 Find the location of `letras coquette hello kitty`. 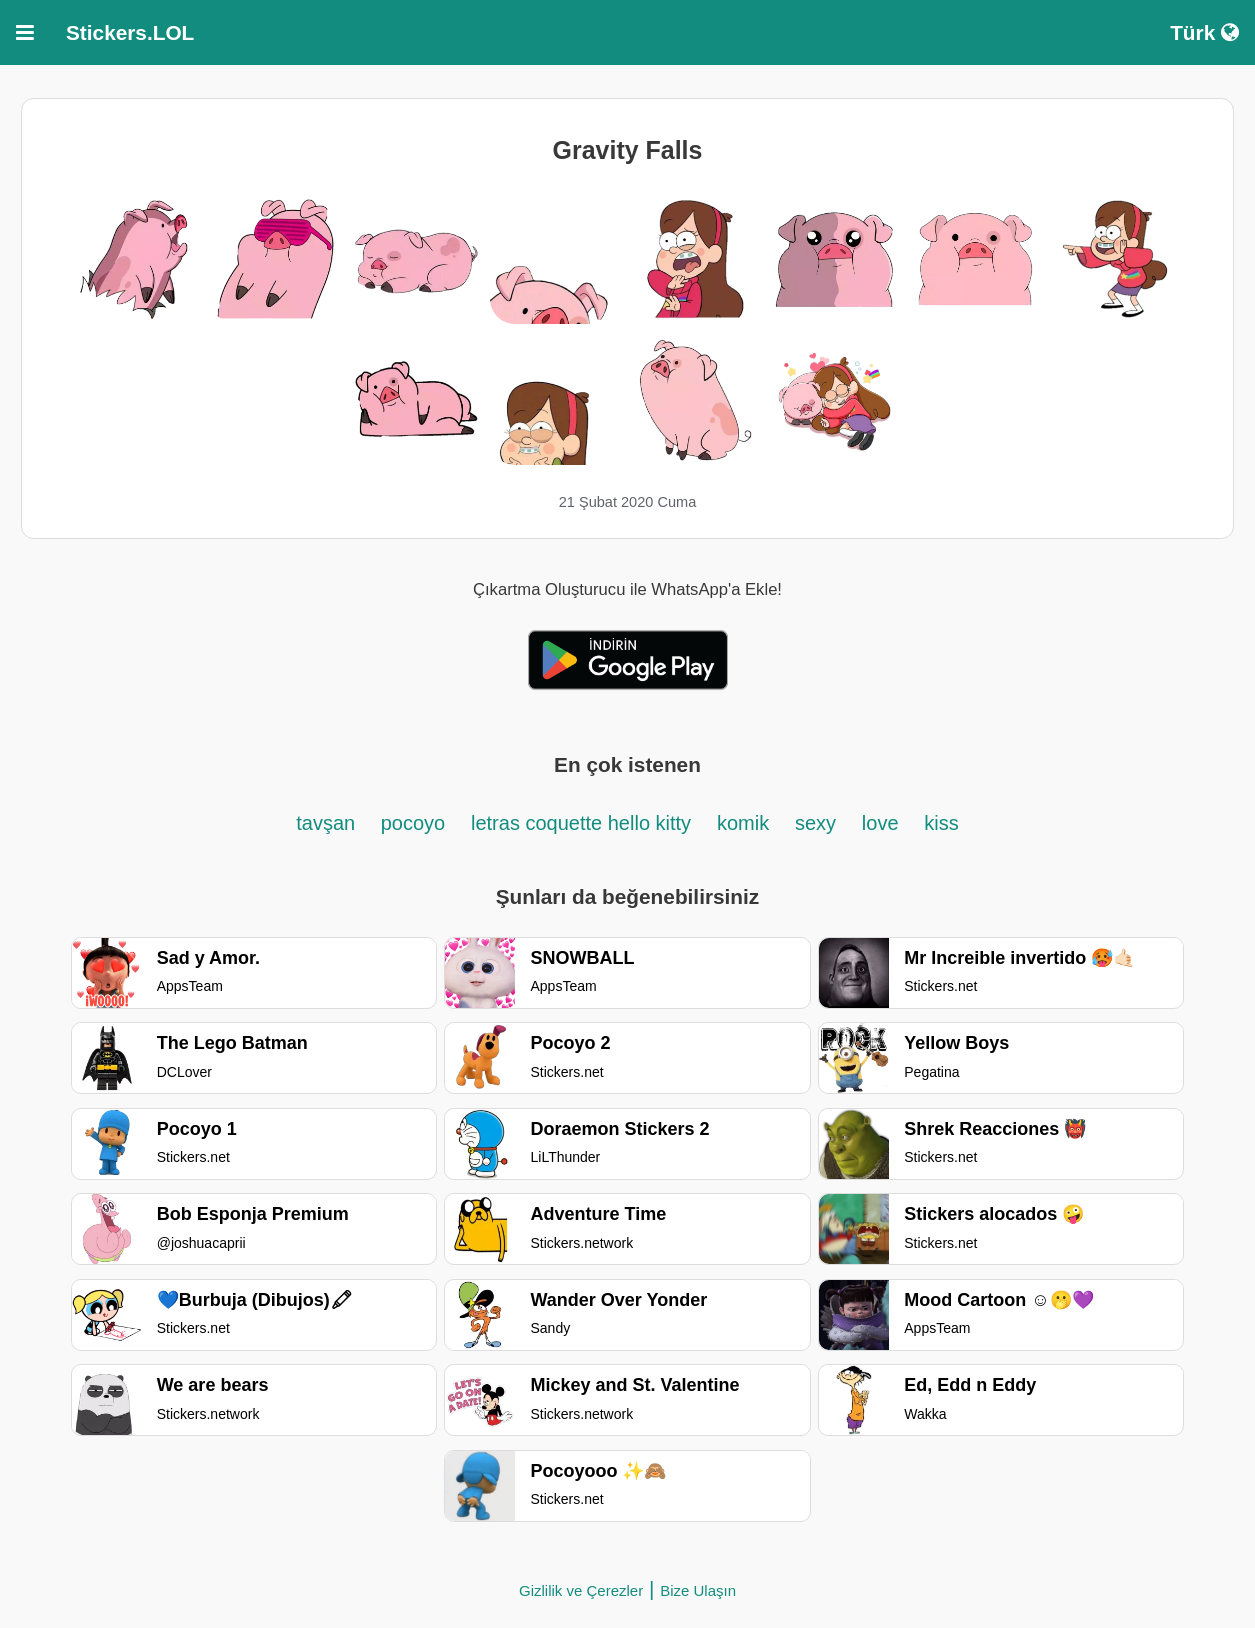

letras coquette hello kitty is located at coordinates (581, 823).